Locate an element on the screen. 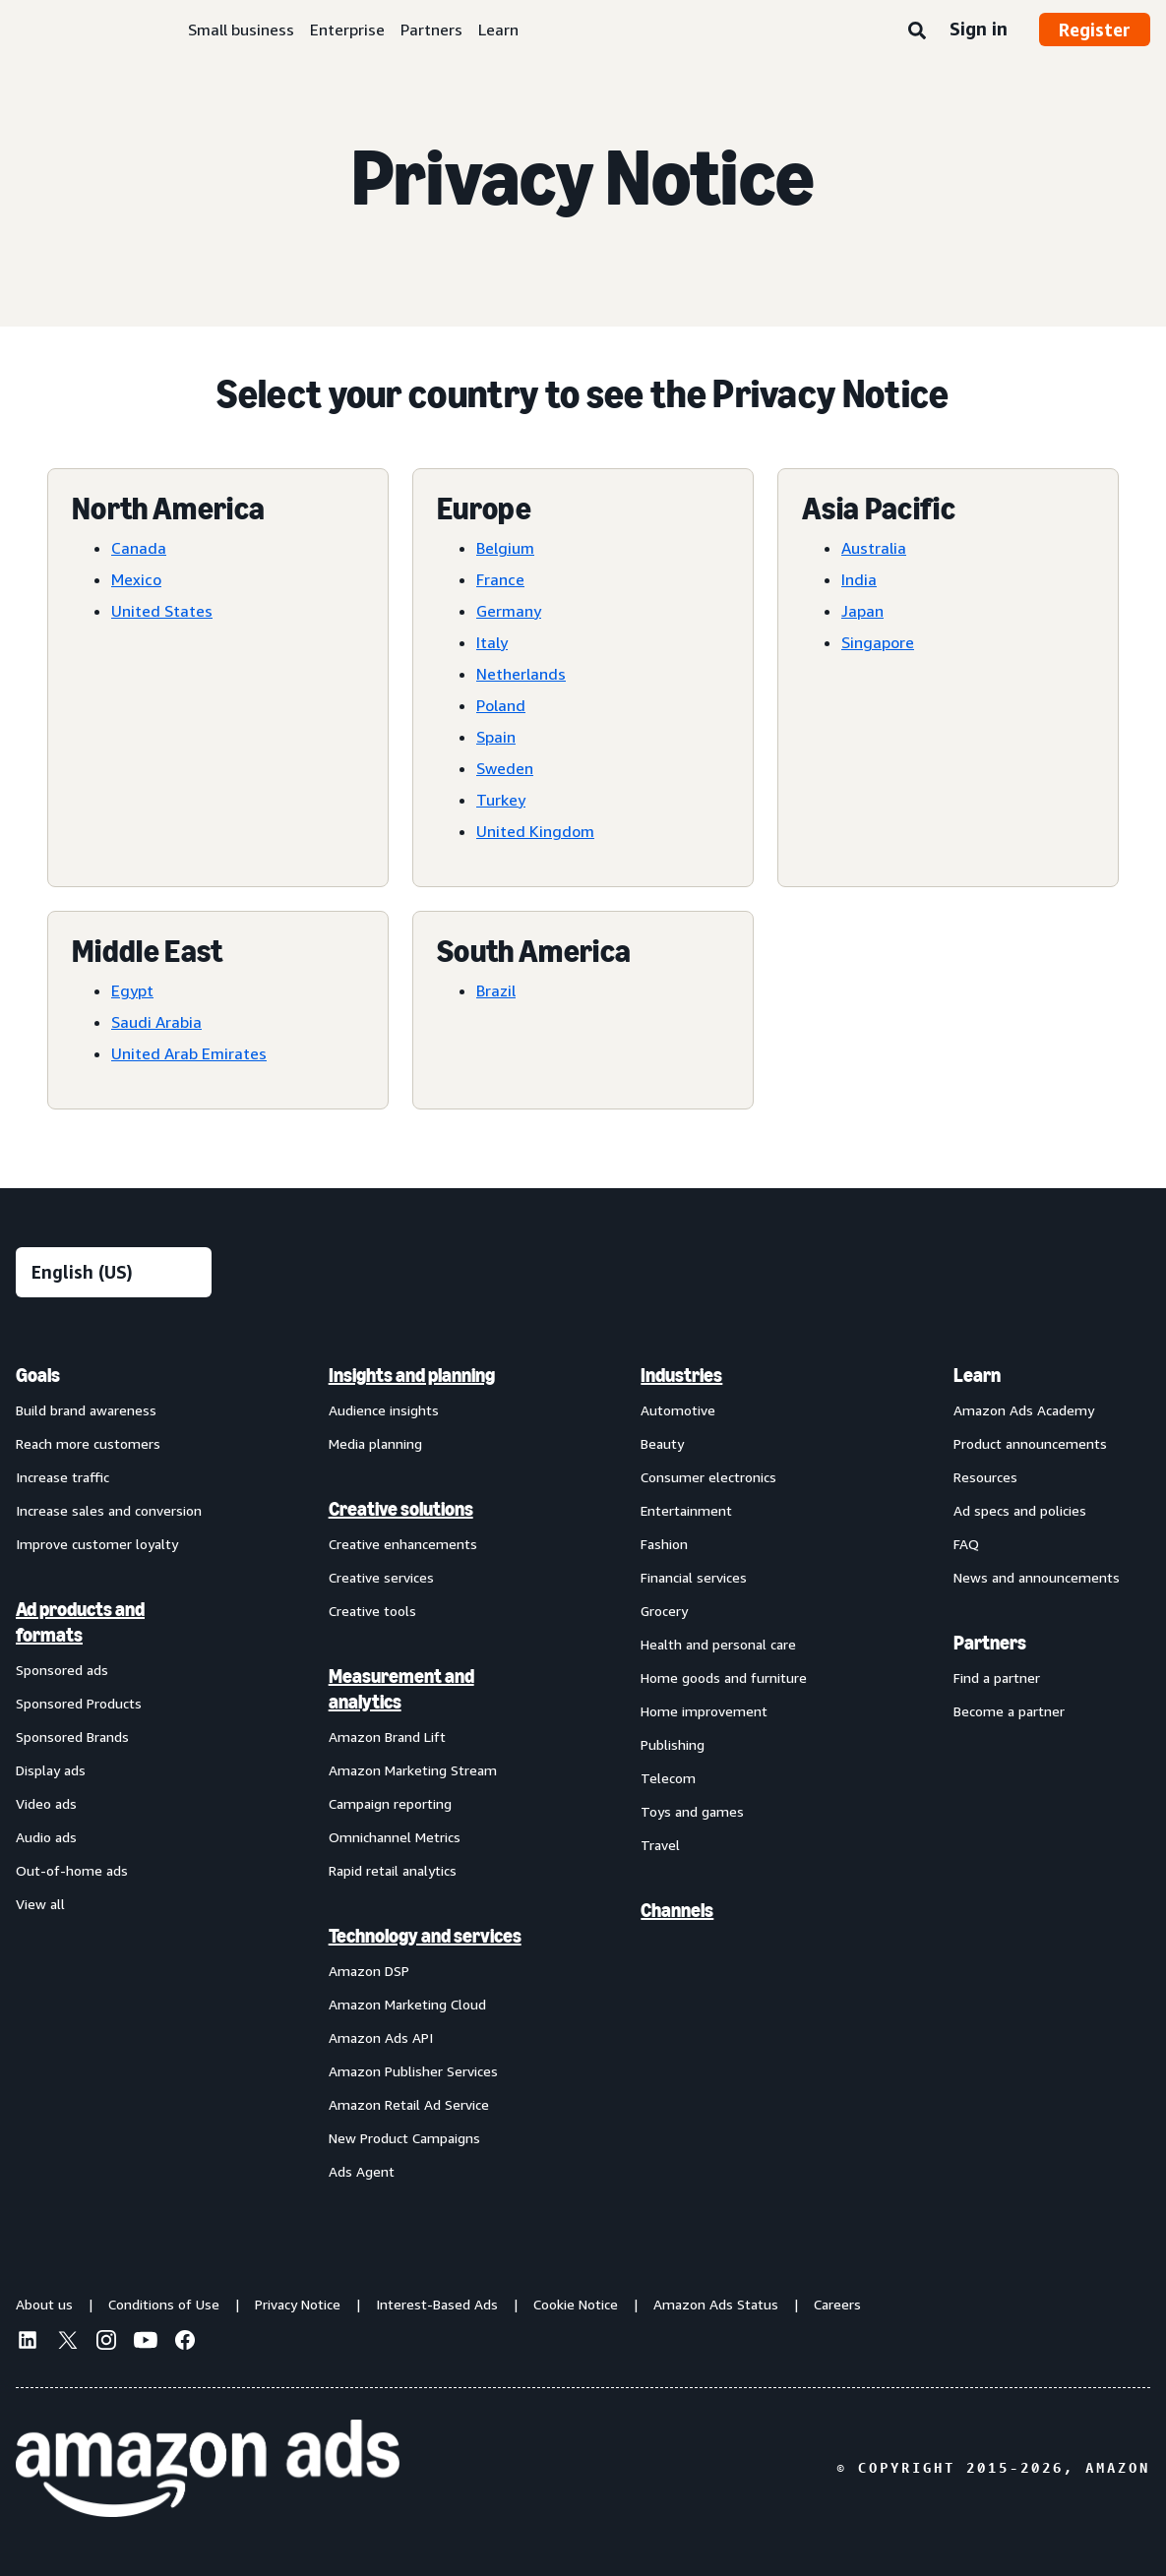 The image size is (1166, 2576). Saudi Arabia is located at coordinates (156, 1022).